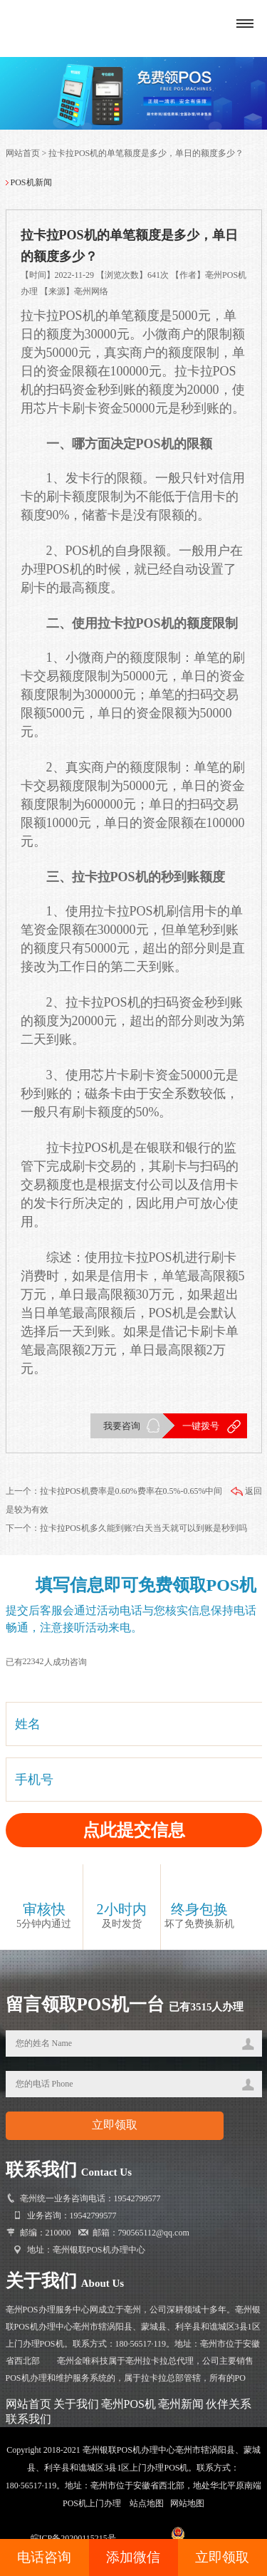 The width and height of the screenshot is (267, 2576). Describe the element at coordinates (228, 2404) in the screenshot. I see `伙伴关系` at that location.